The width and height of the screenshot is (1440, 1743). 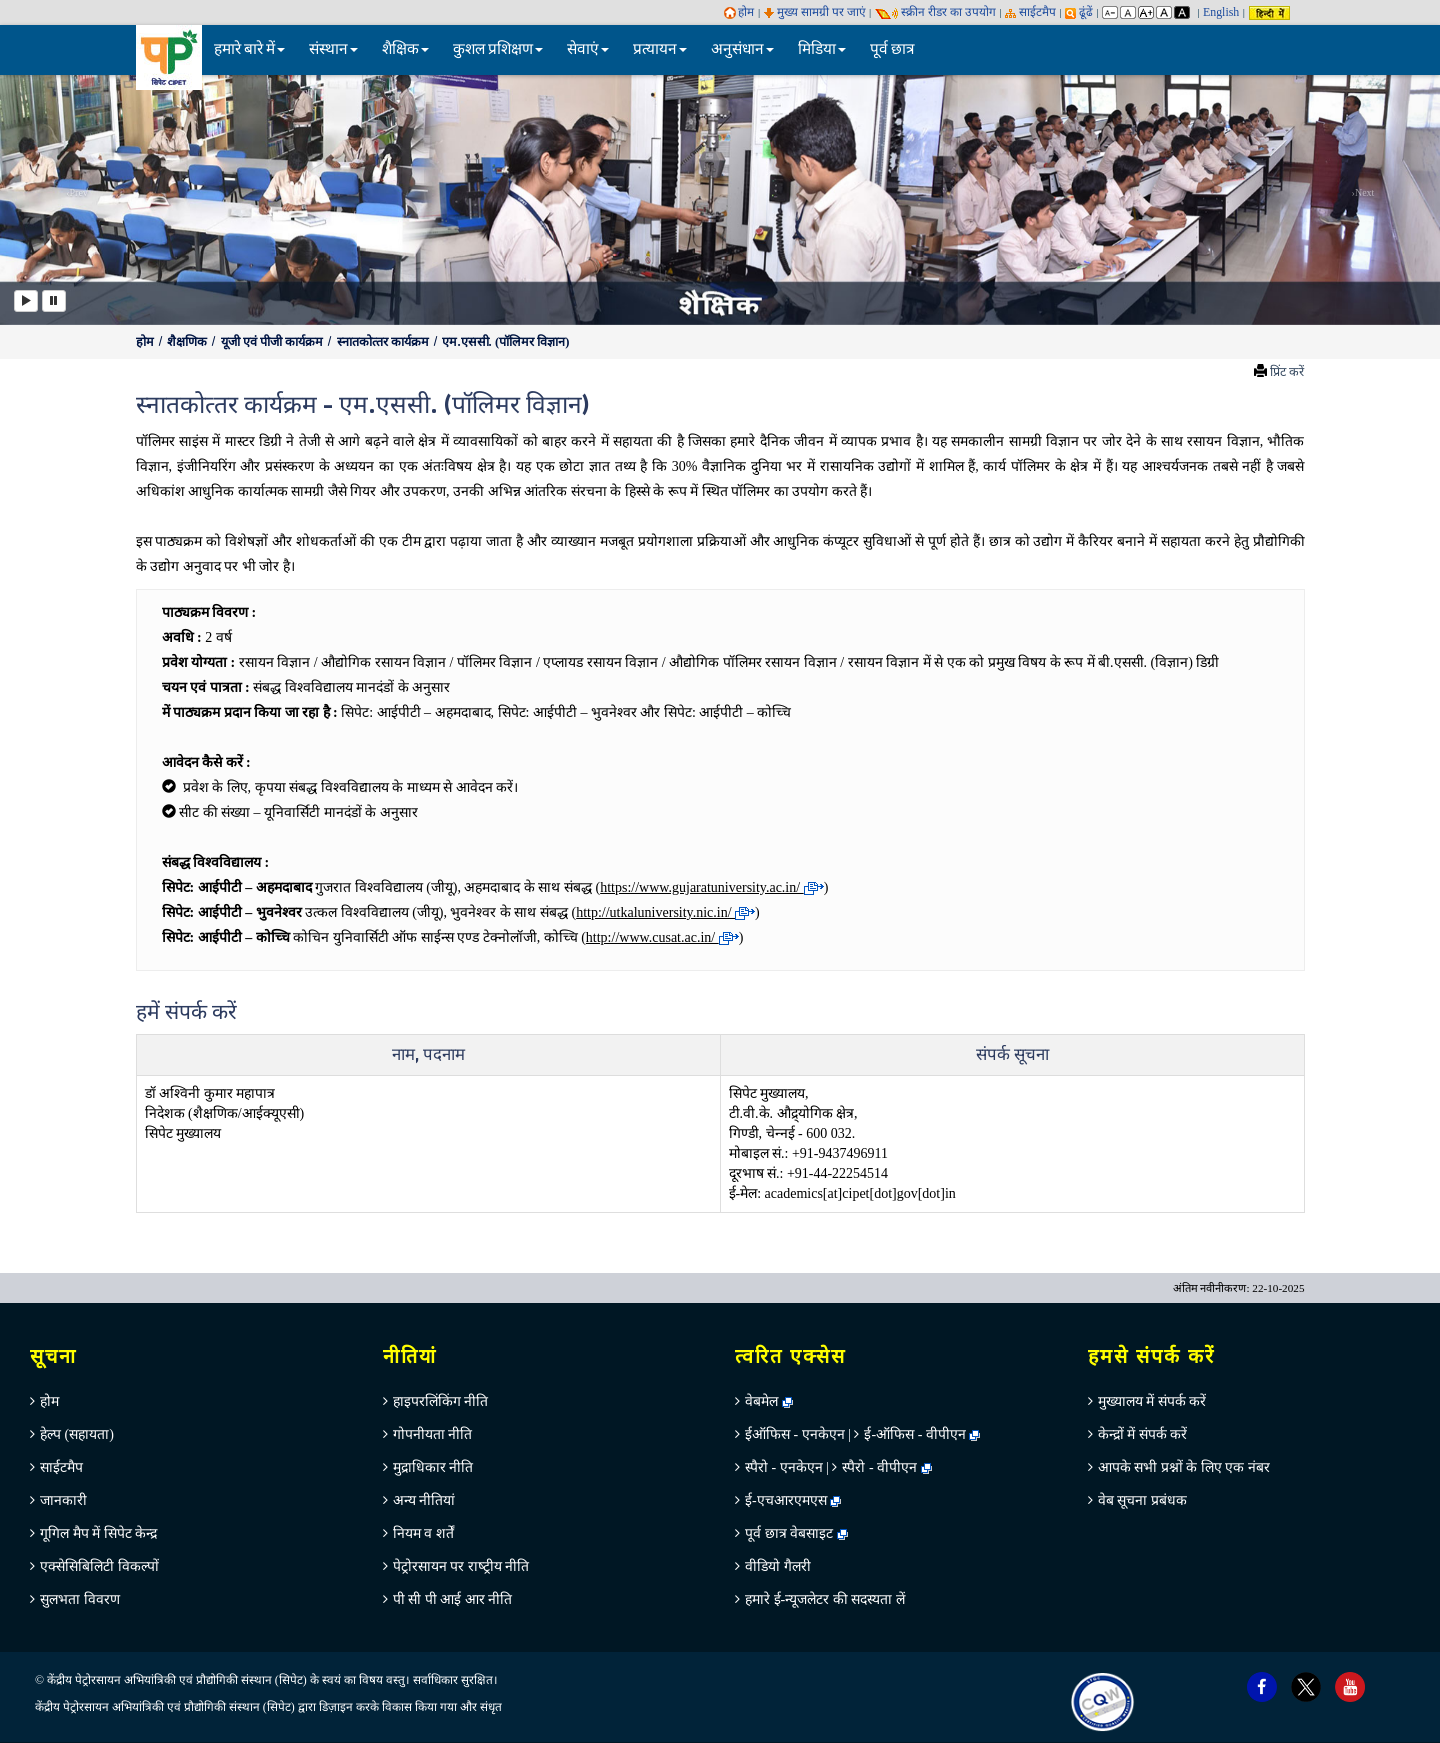 What do you see at coordinates (1287, 372) in the screenshot?
I see `प्रिंट करें` at bounding box center [1287, 372].